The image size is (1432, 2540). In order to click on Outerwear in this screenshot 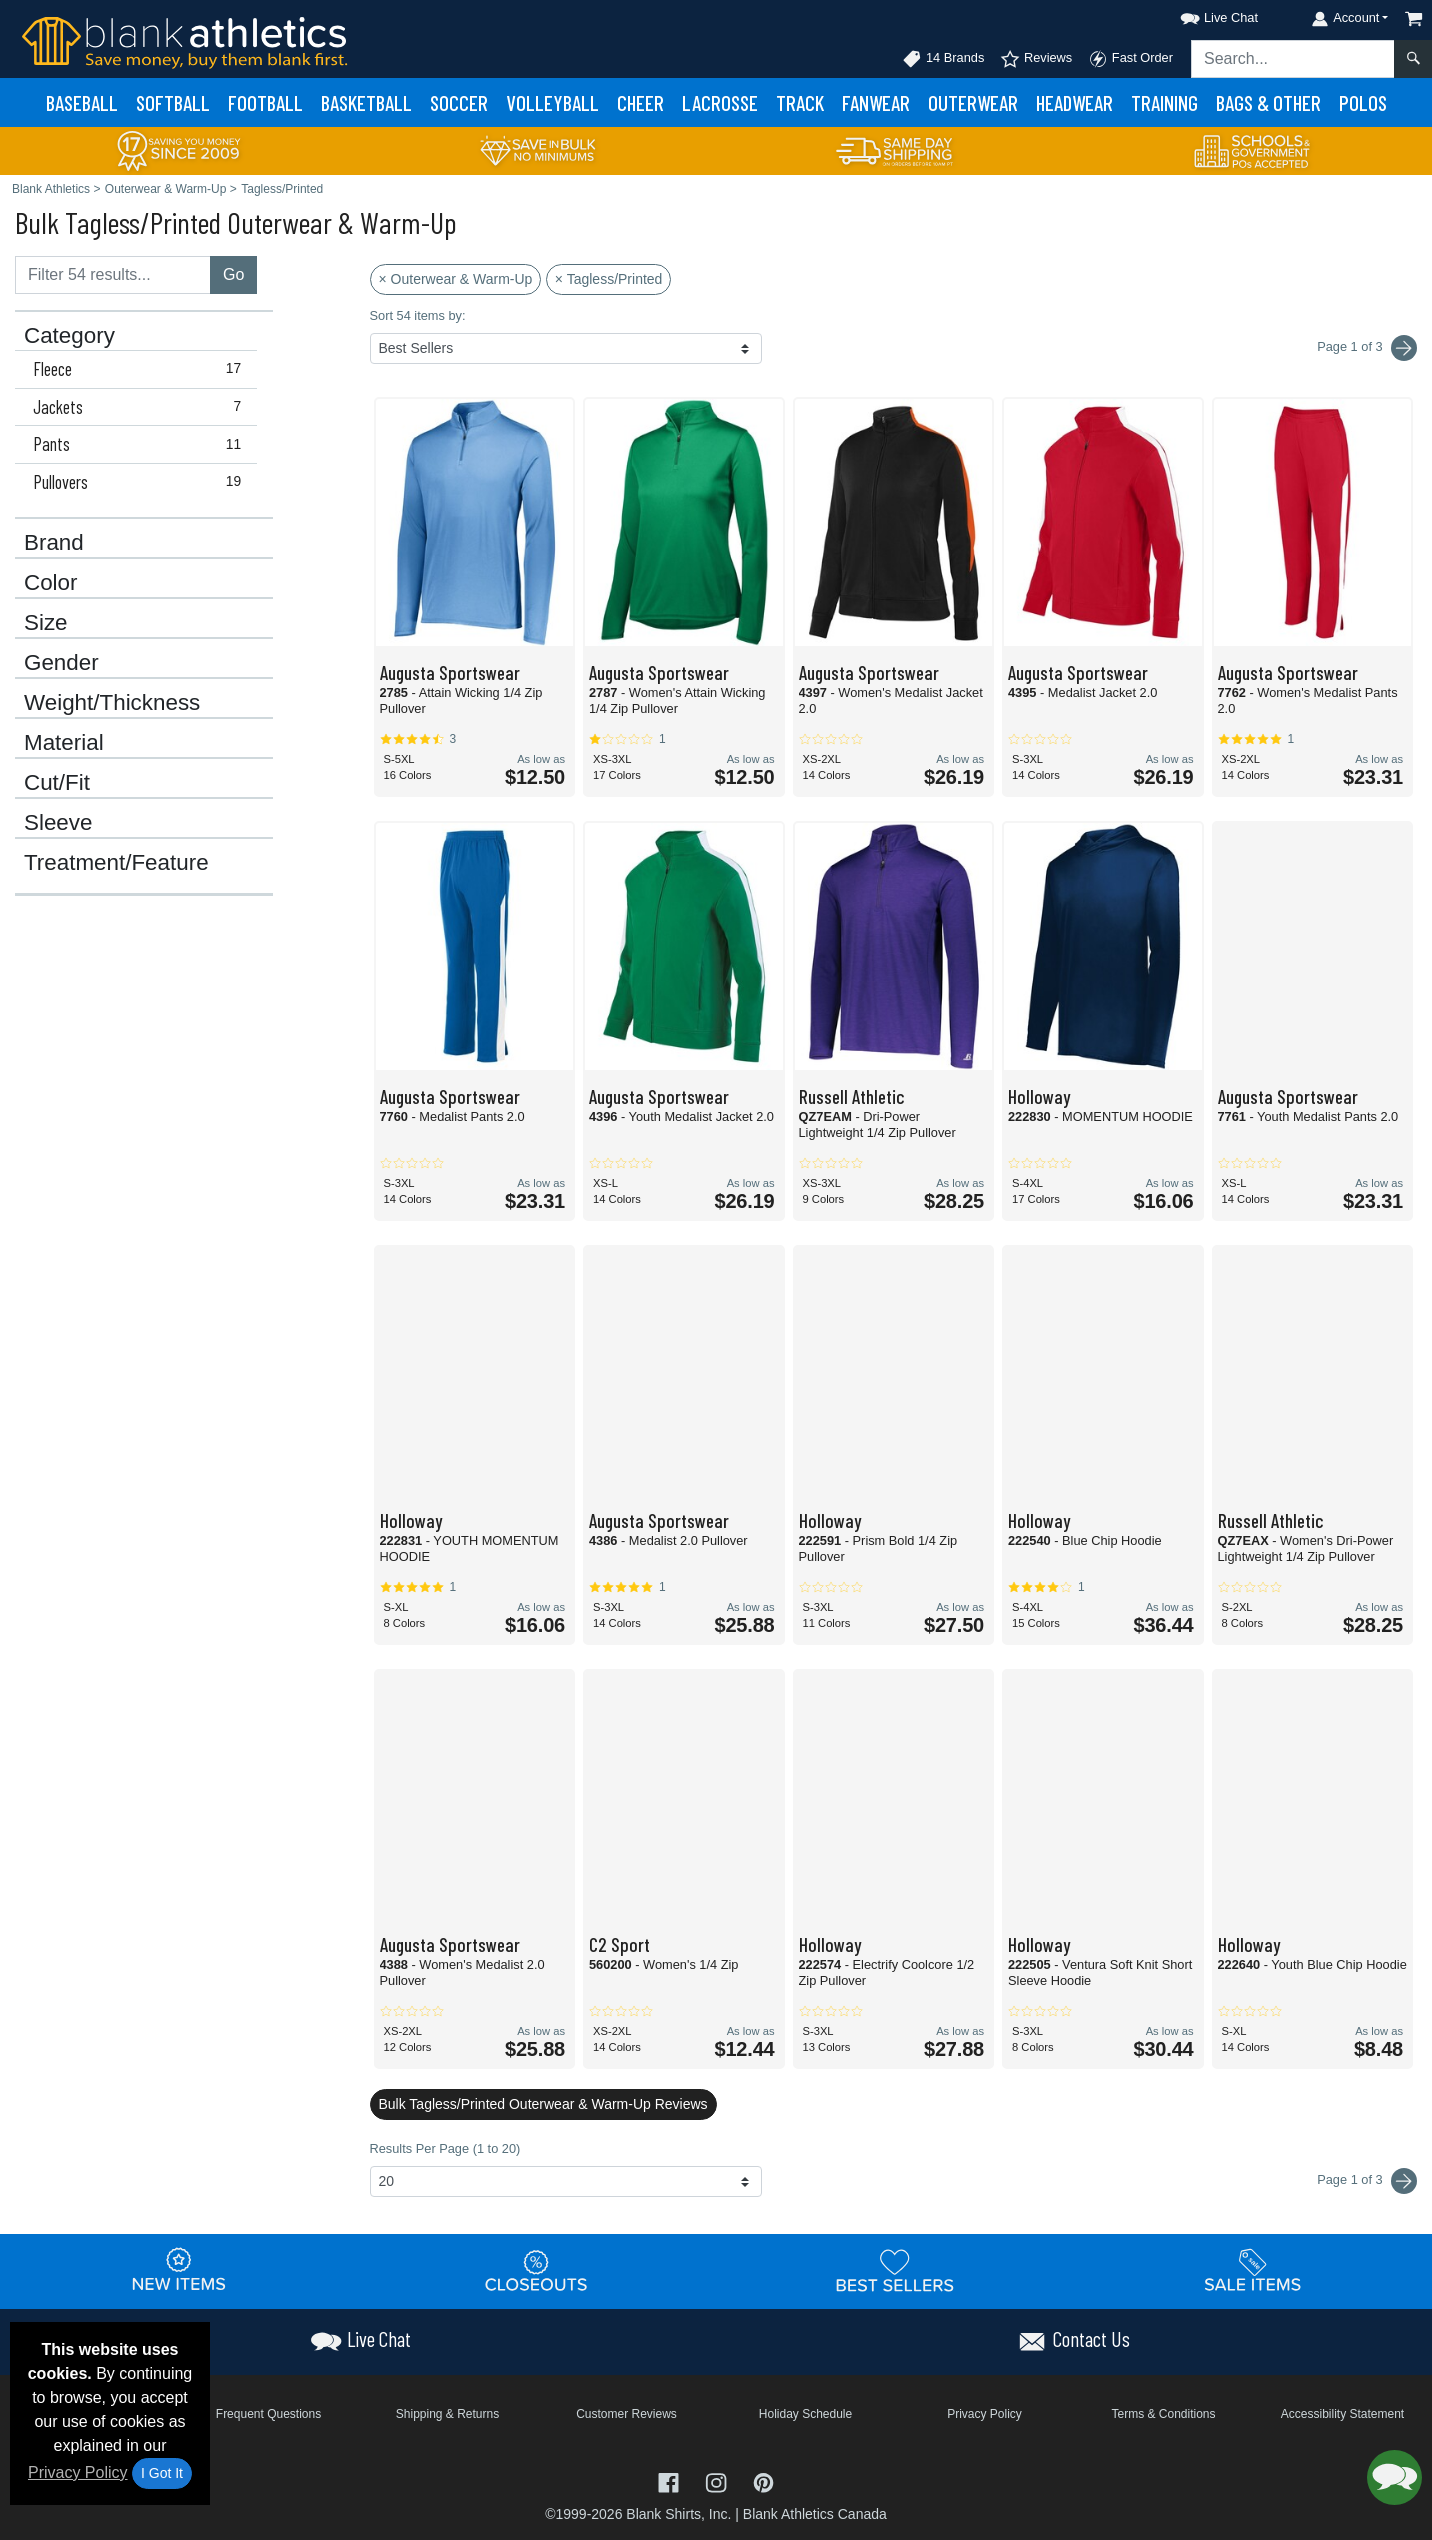, I will do `click(973, 102)`.